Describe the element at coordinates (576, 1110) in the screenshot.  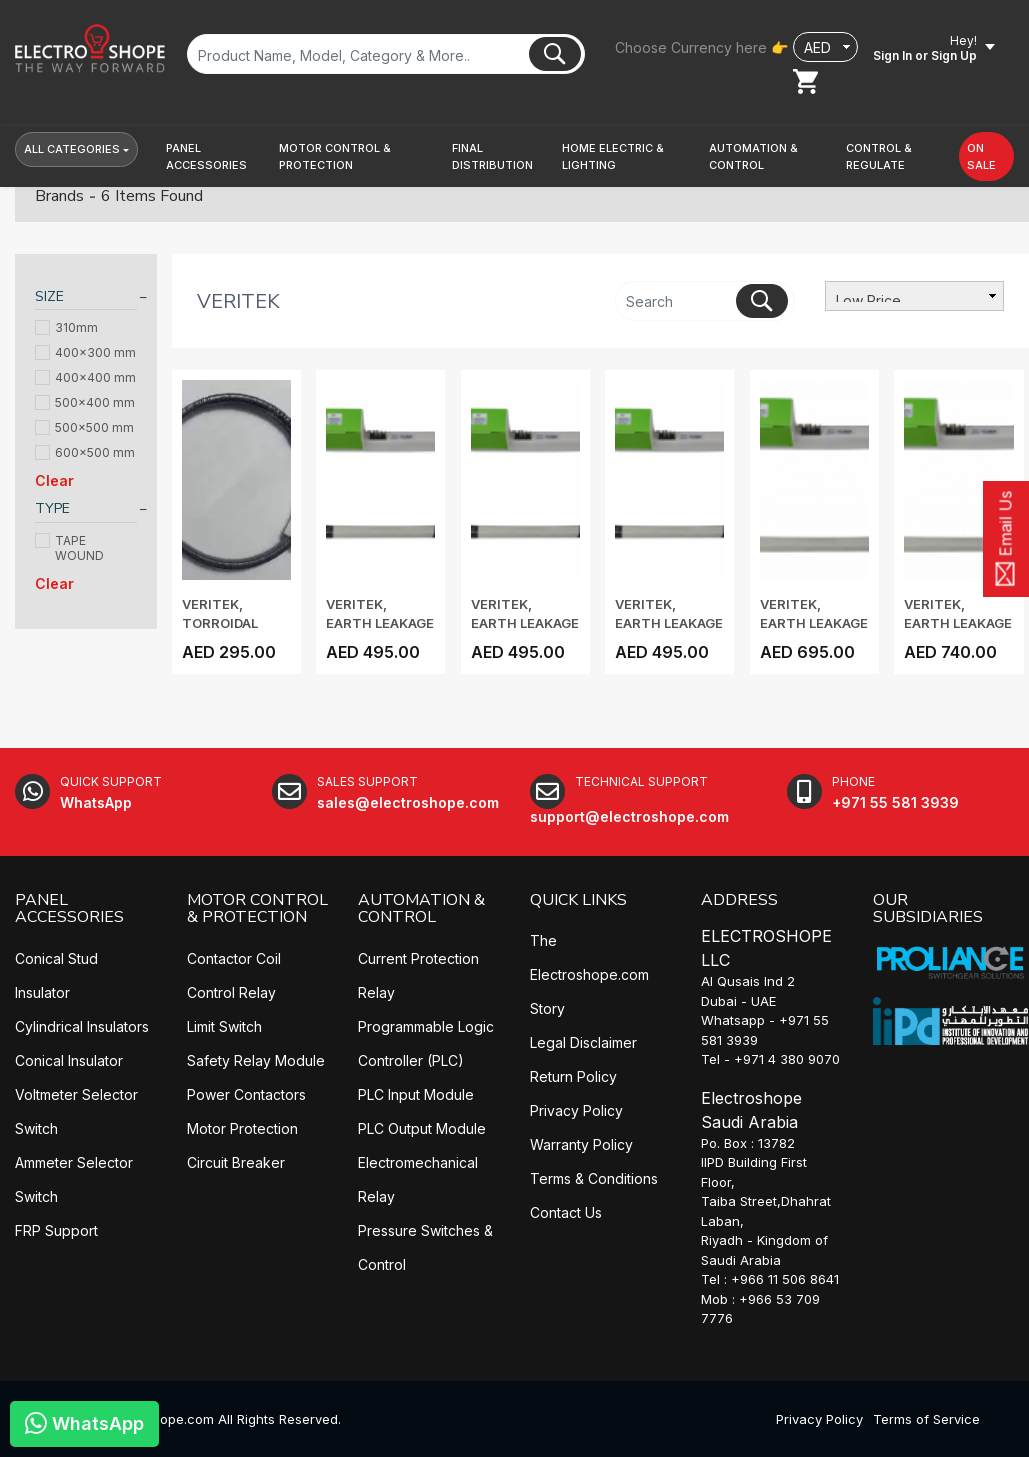
I see `Privacy Policy` at that location.